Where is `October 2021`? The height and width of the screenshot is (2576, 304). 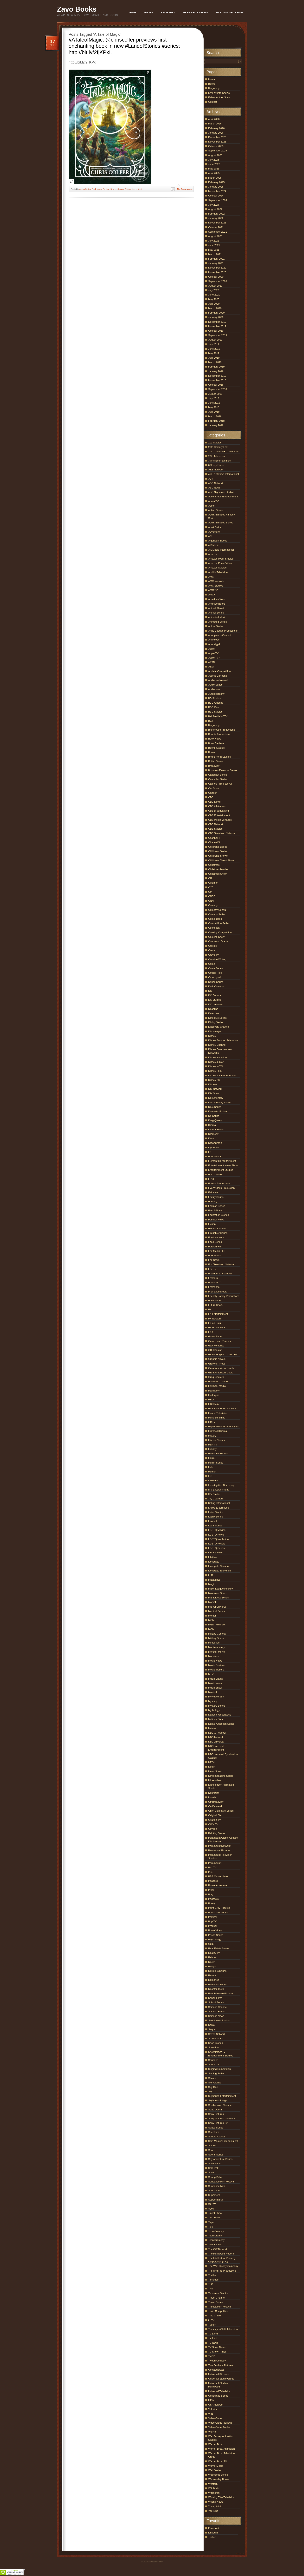
October 2021 is located at coordinates (216, 227).